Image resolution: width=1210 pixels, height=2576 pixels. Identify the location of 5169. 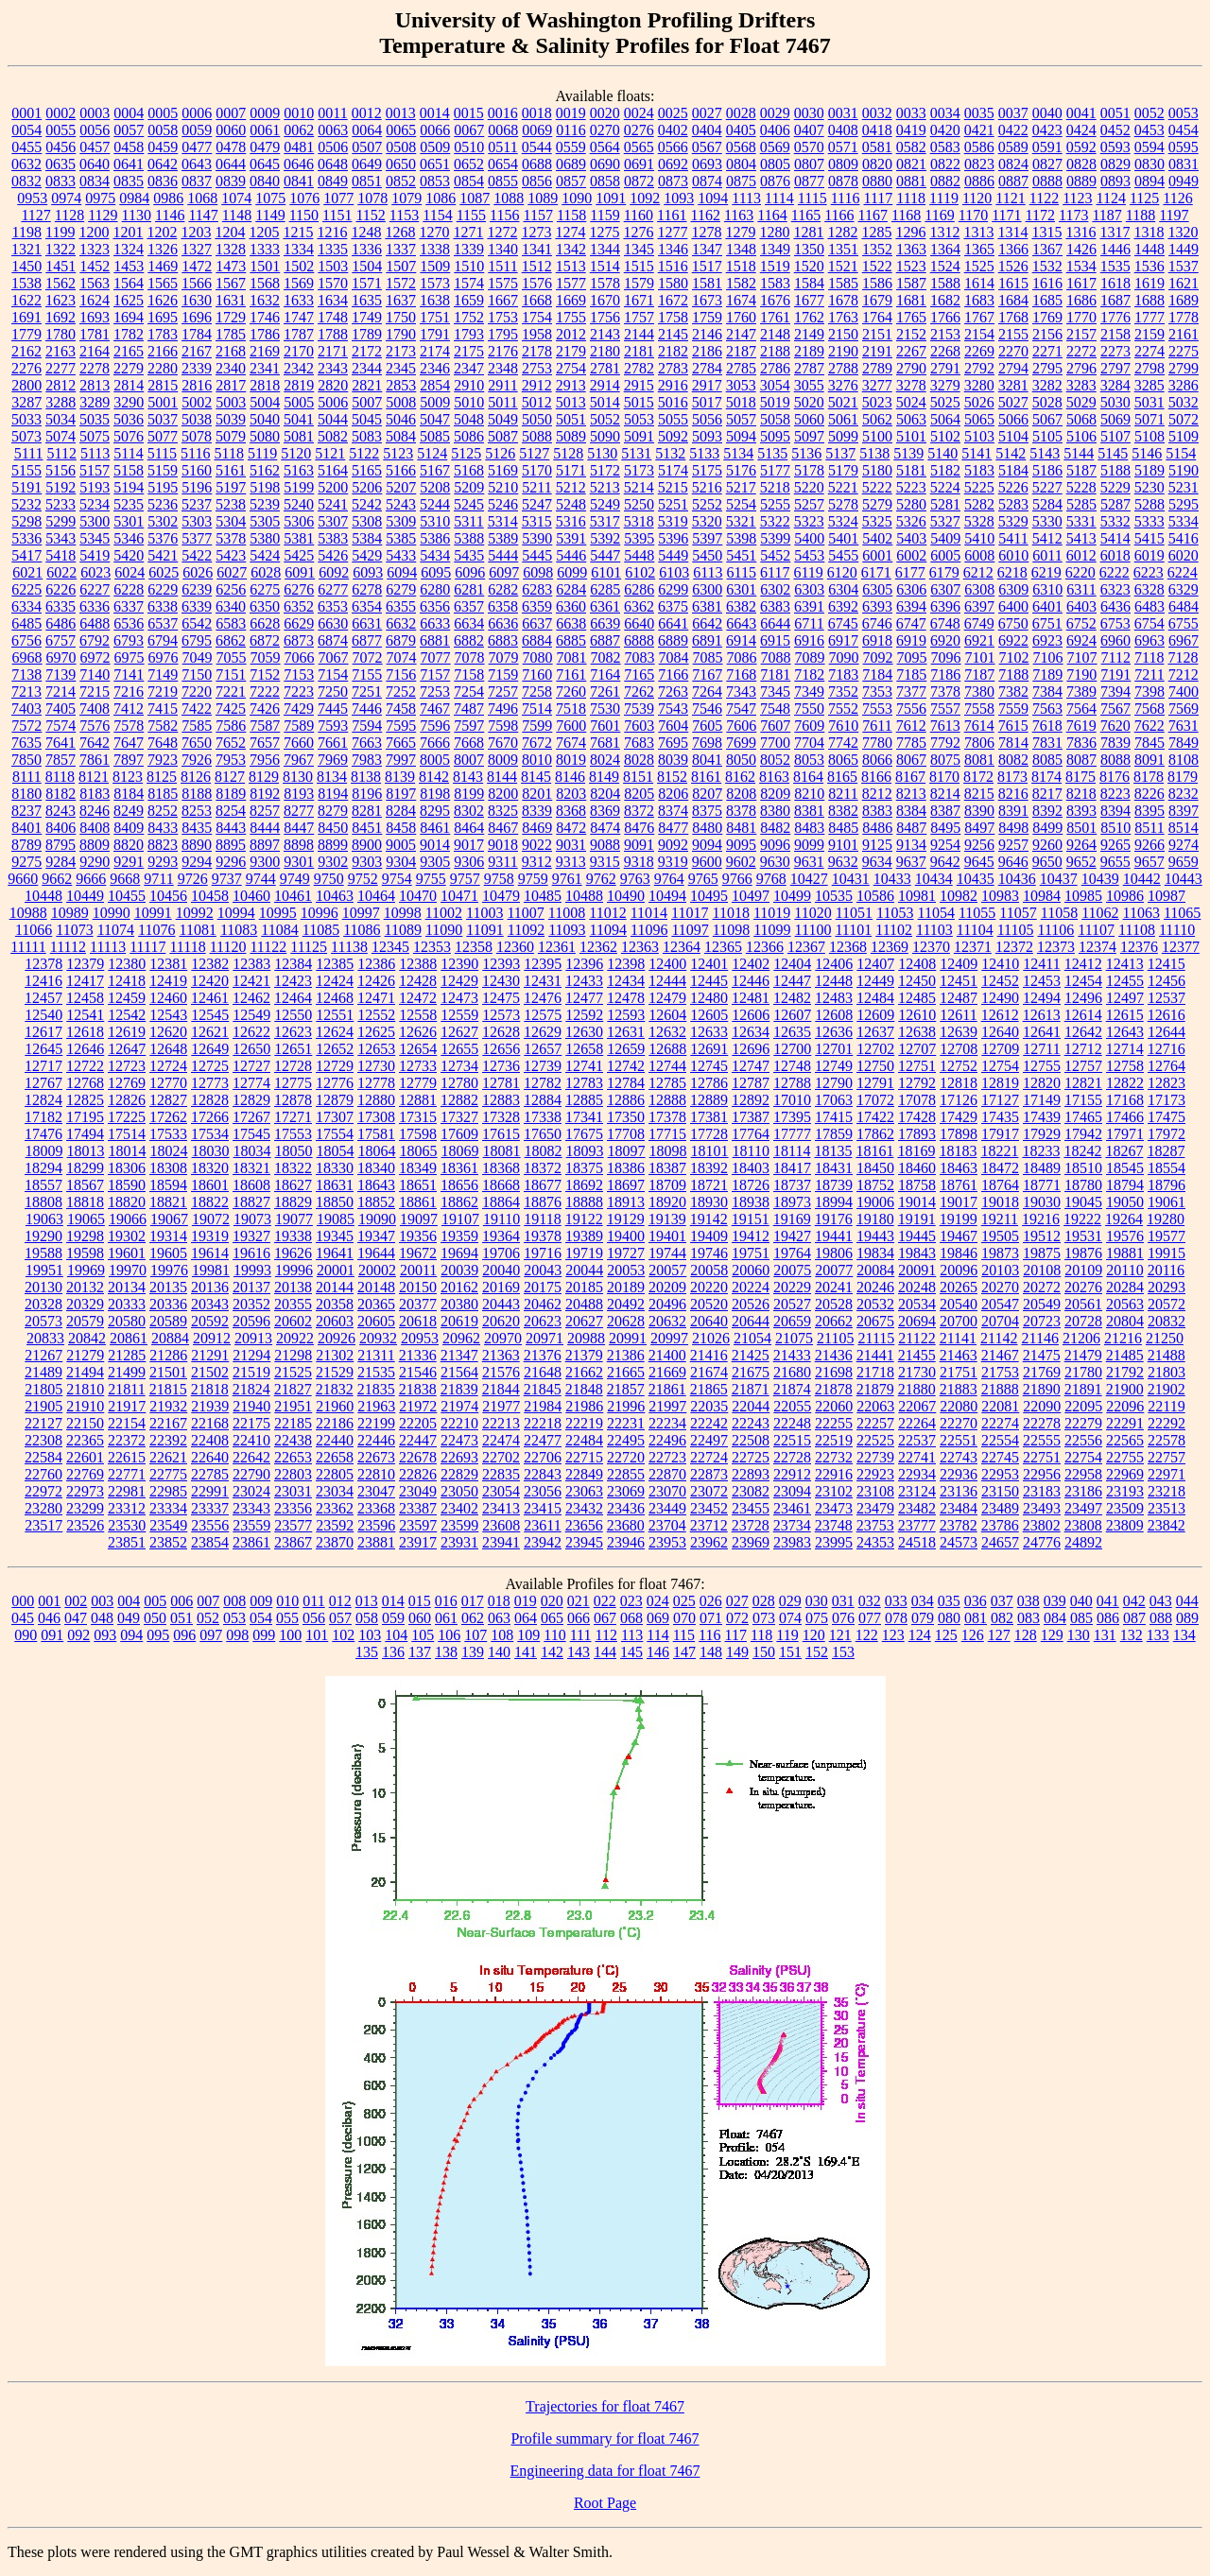
(503, 470).